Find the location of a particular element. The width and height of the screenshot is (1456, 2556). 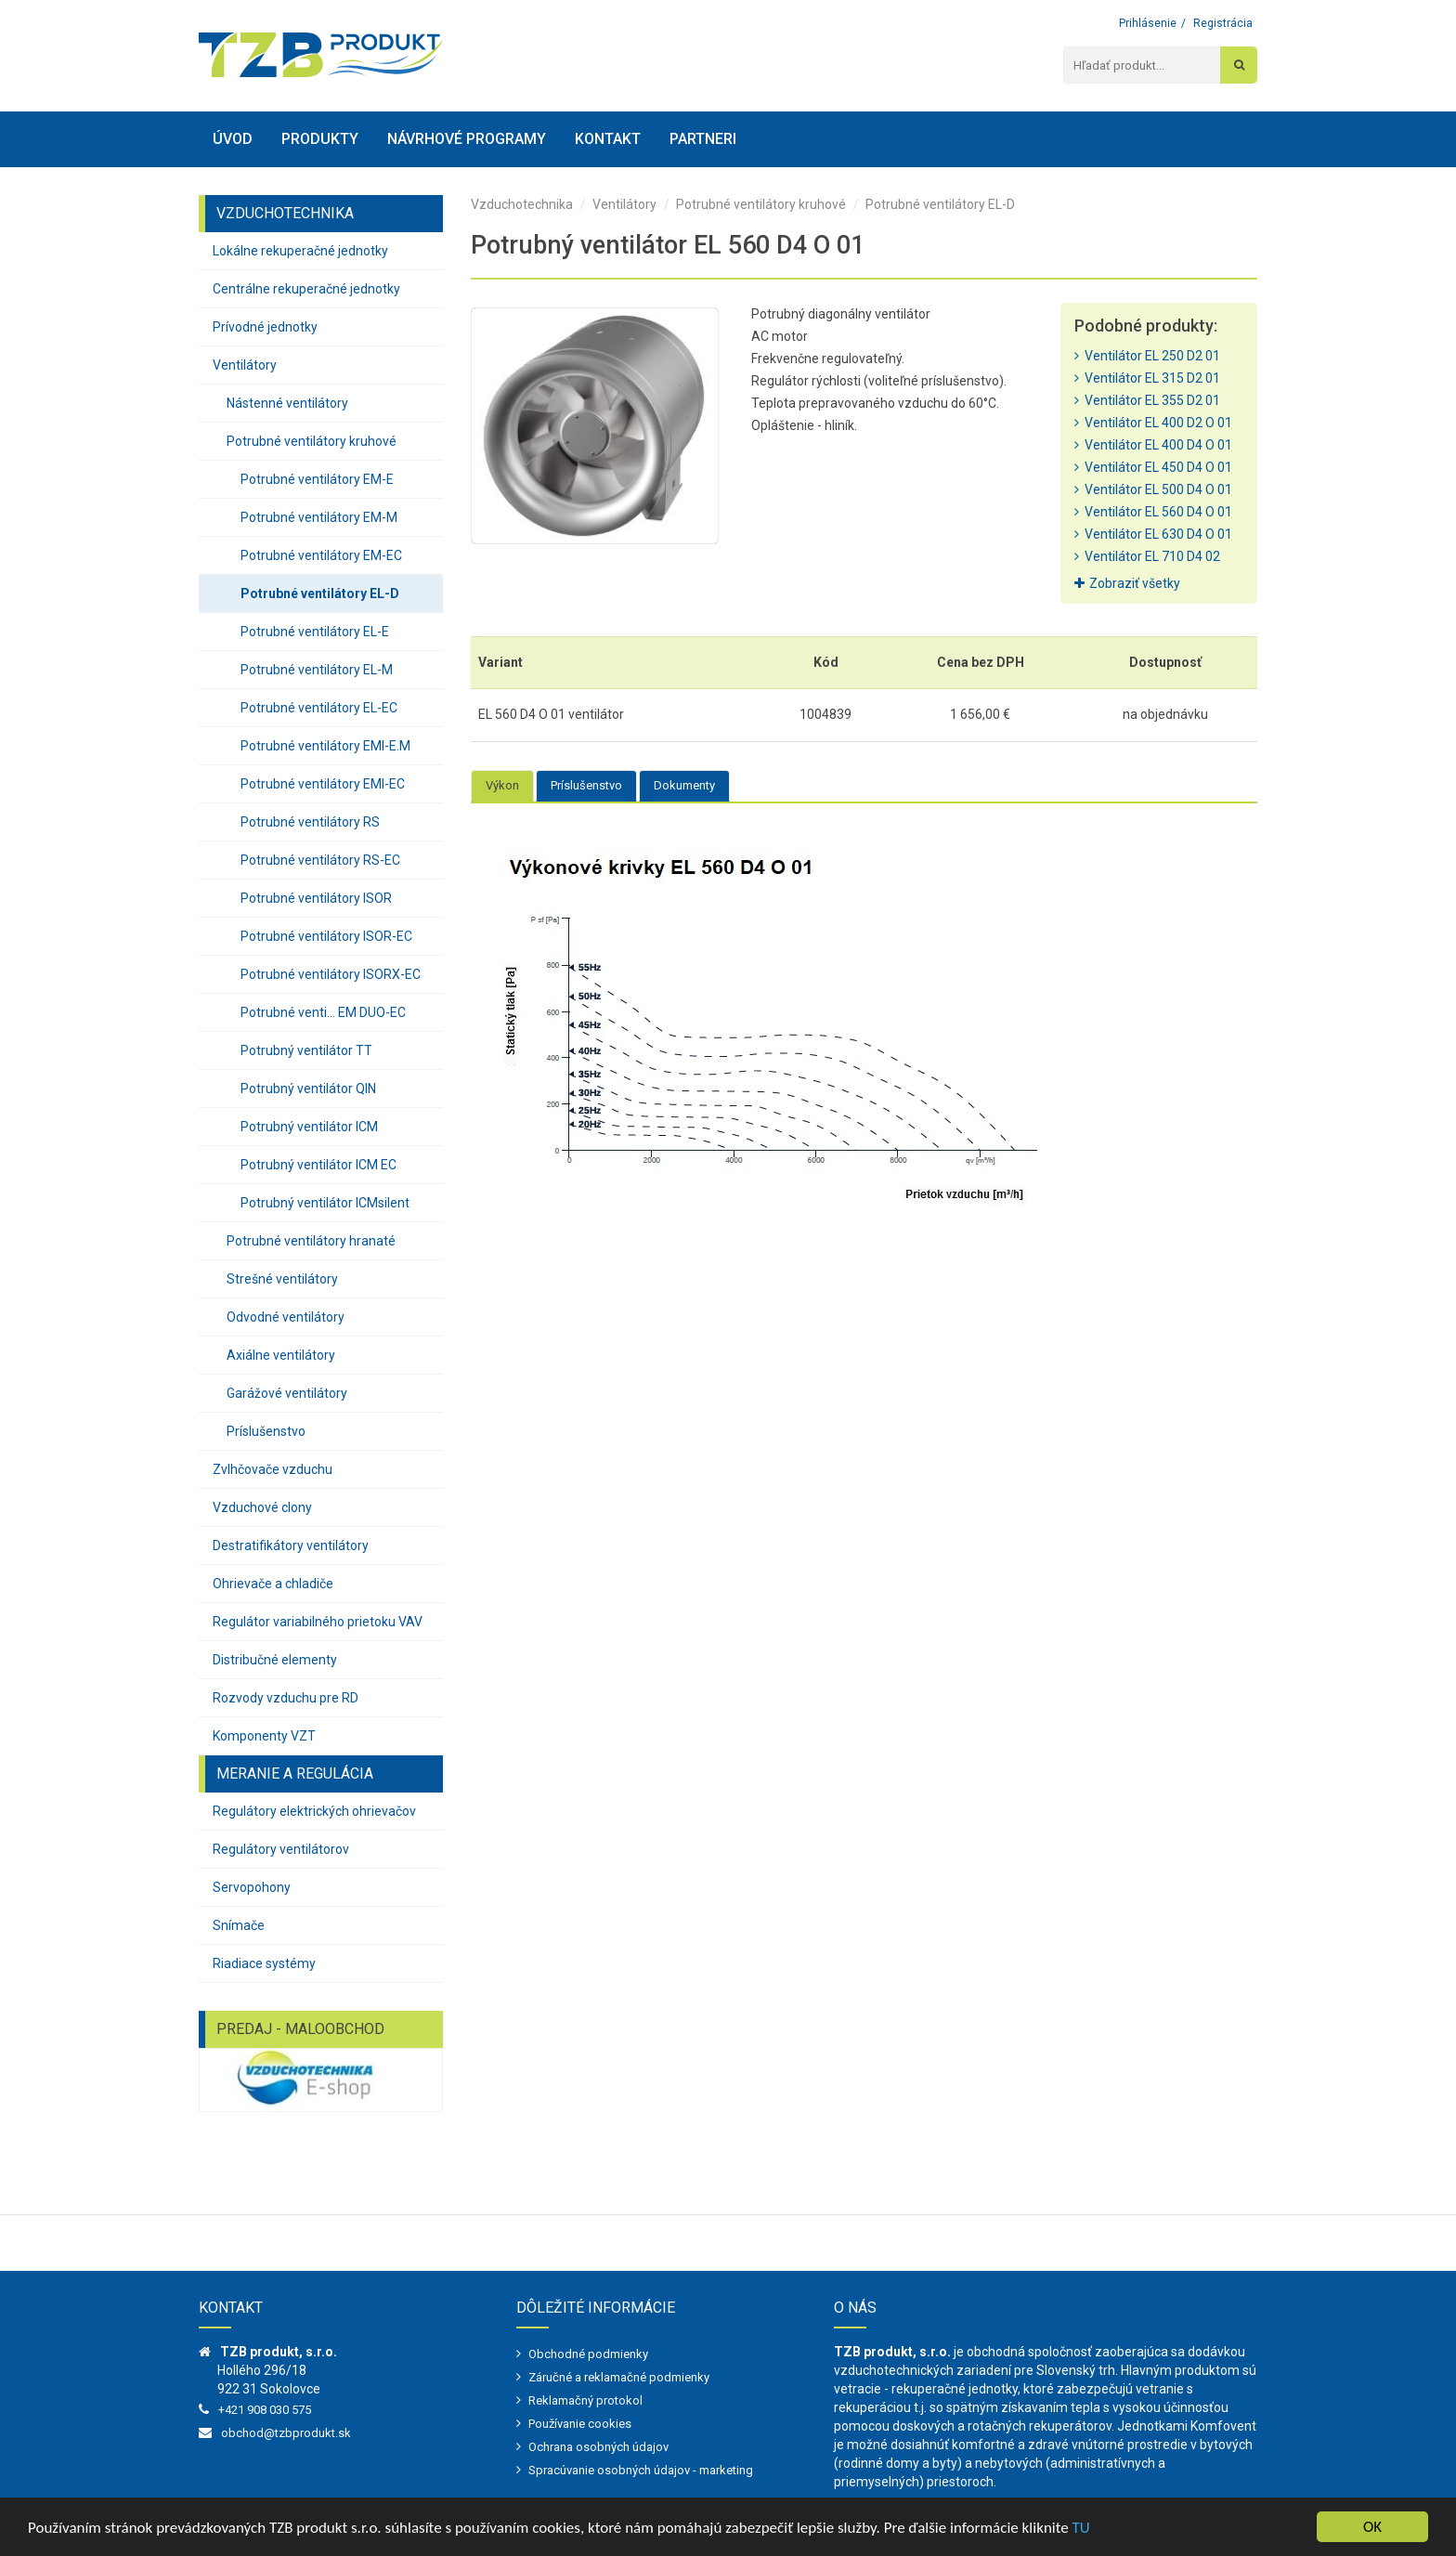

Kontakt is located at coordinates (608, 139).